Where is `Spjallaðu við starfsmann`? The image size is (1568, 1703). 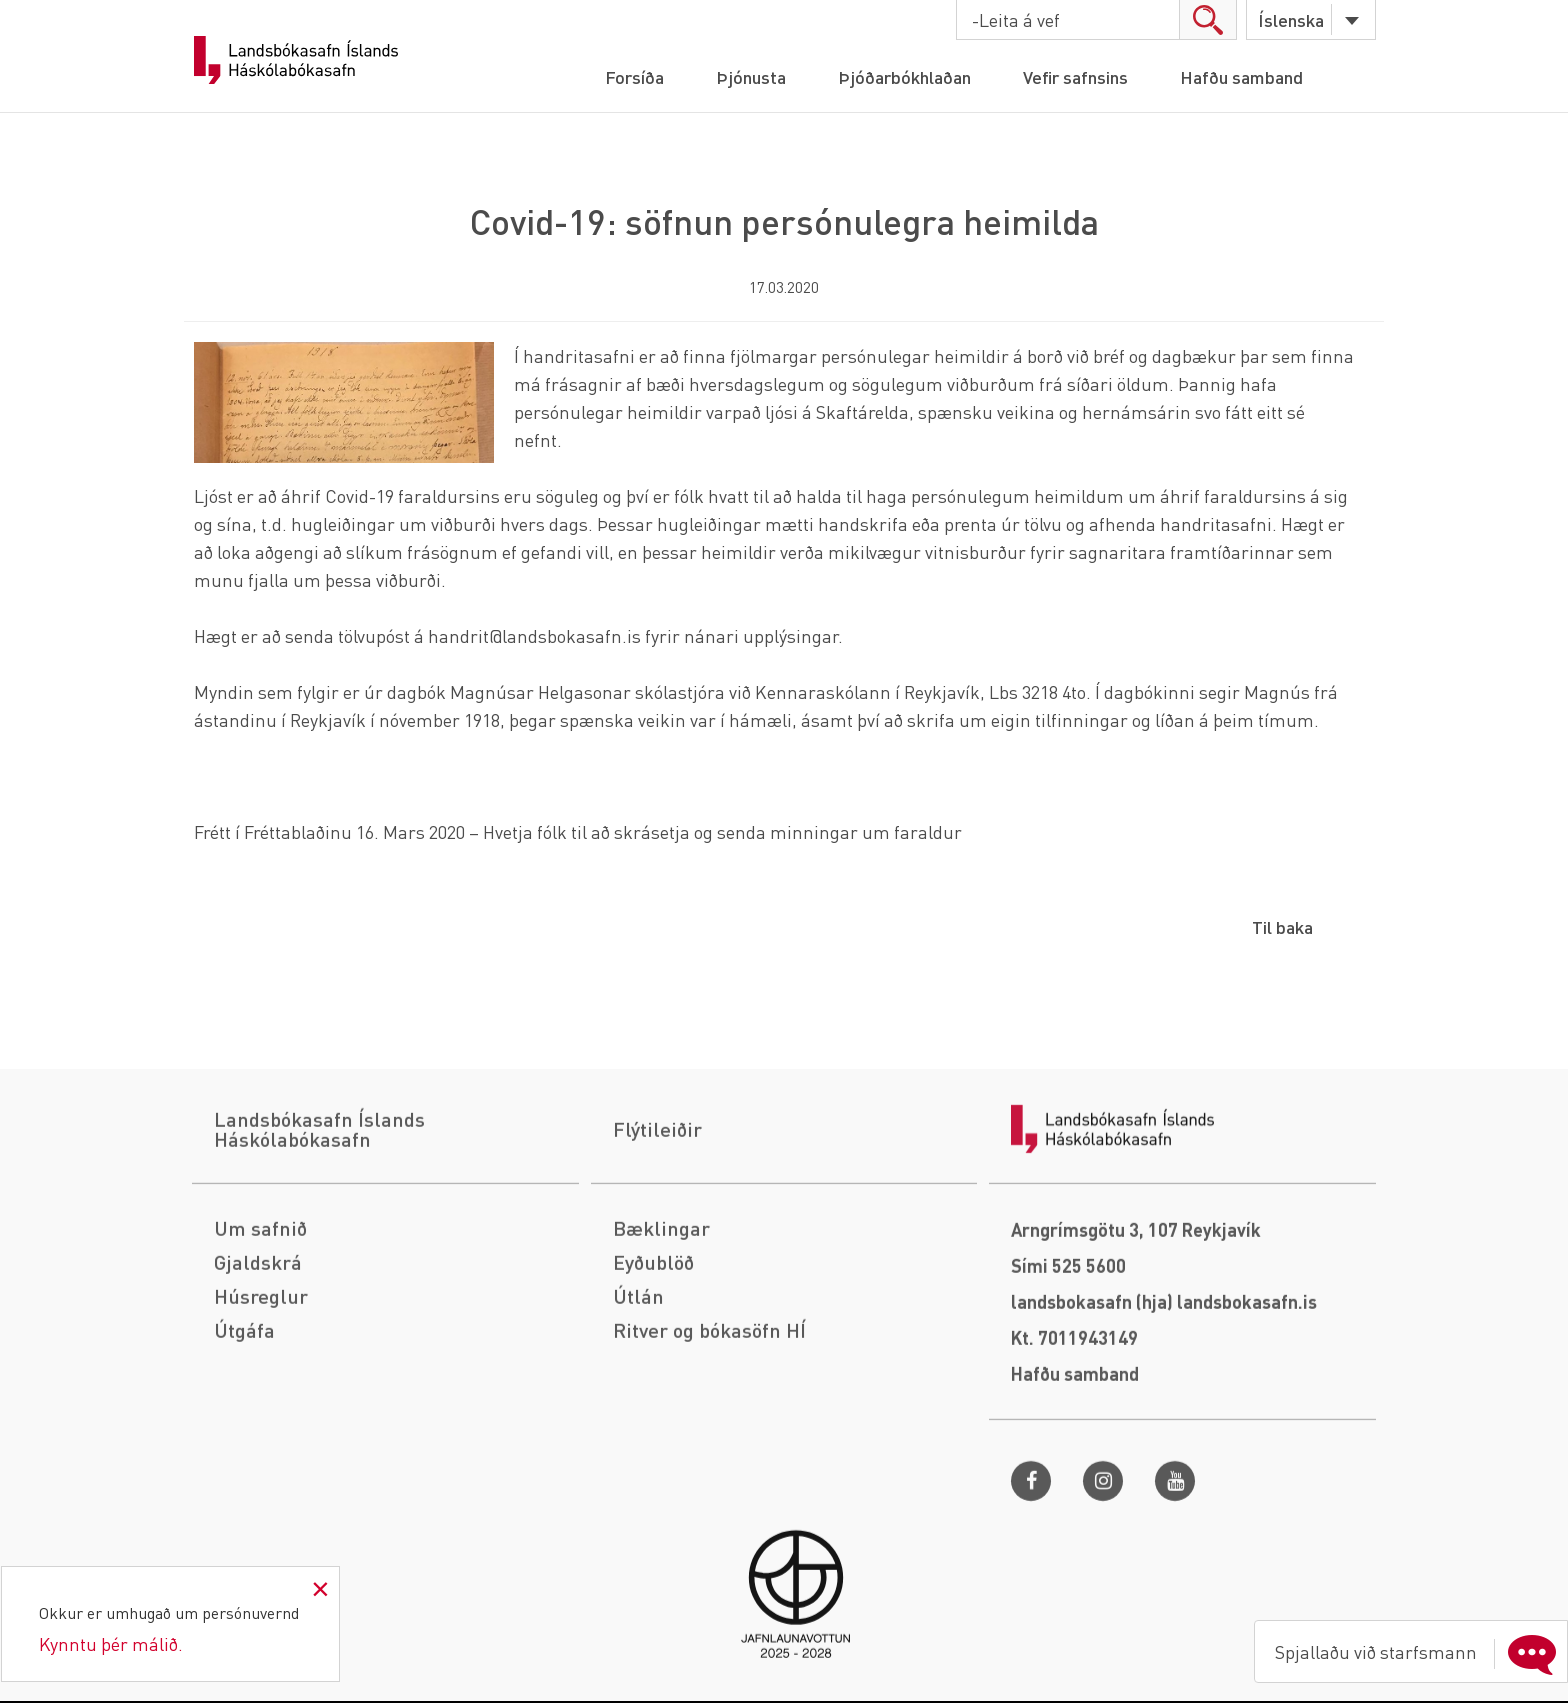
Spjallaðu við starfsmann is located at coordinates (1420, 1652).